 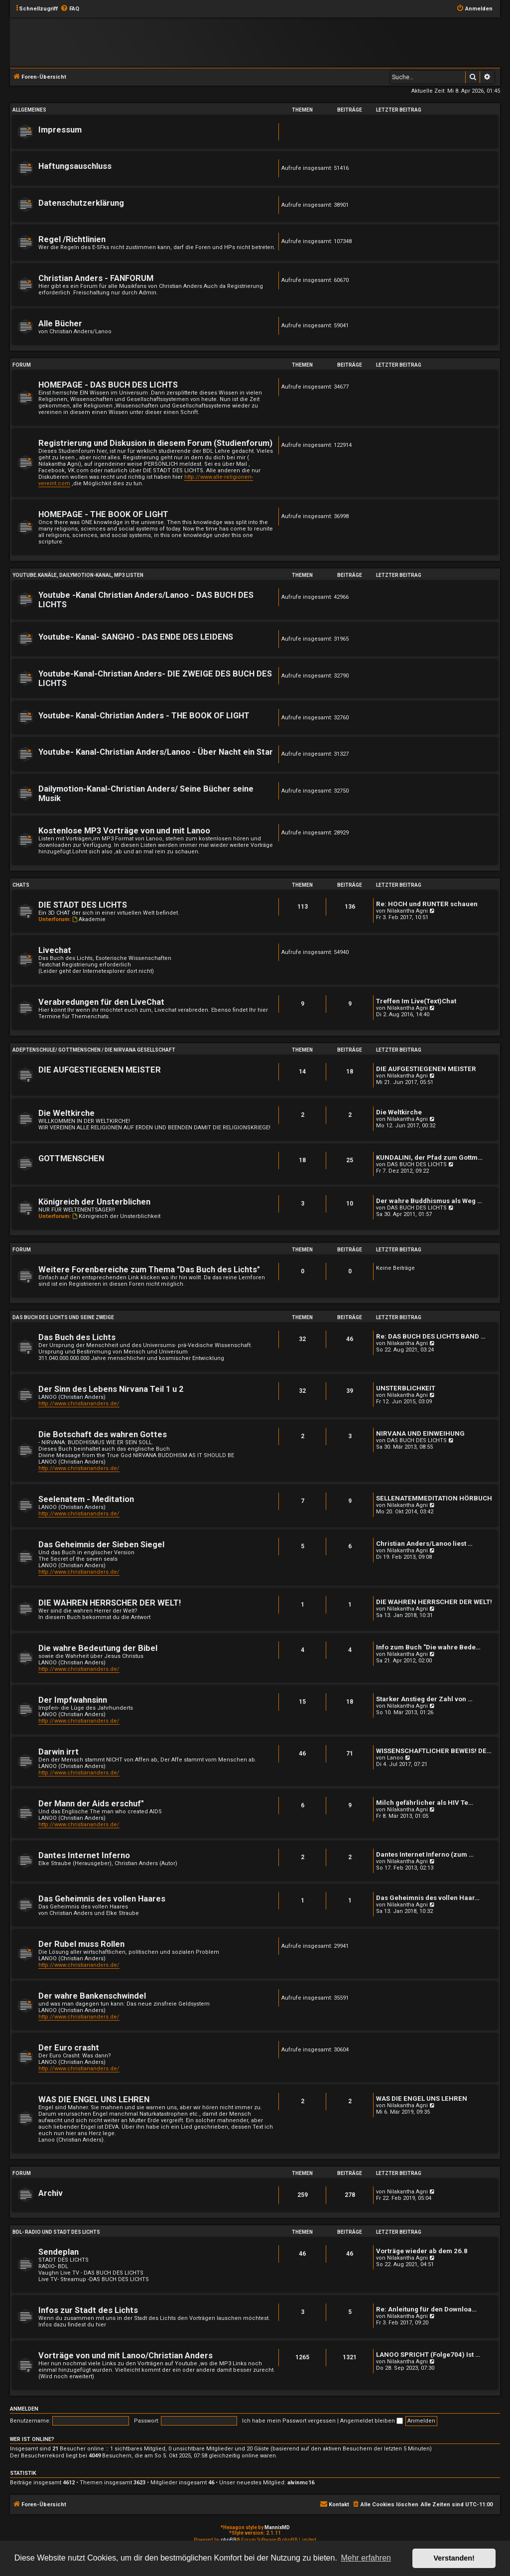 What do you see at coordinates (108, 385) in the screenshot?
I see `HOMEPAGE - DAS BUCH DES LICHTS` at bounding box center [108, 385].